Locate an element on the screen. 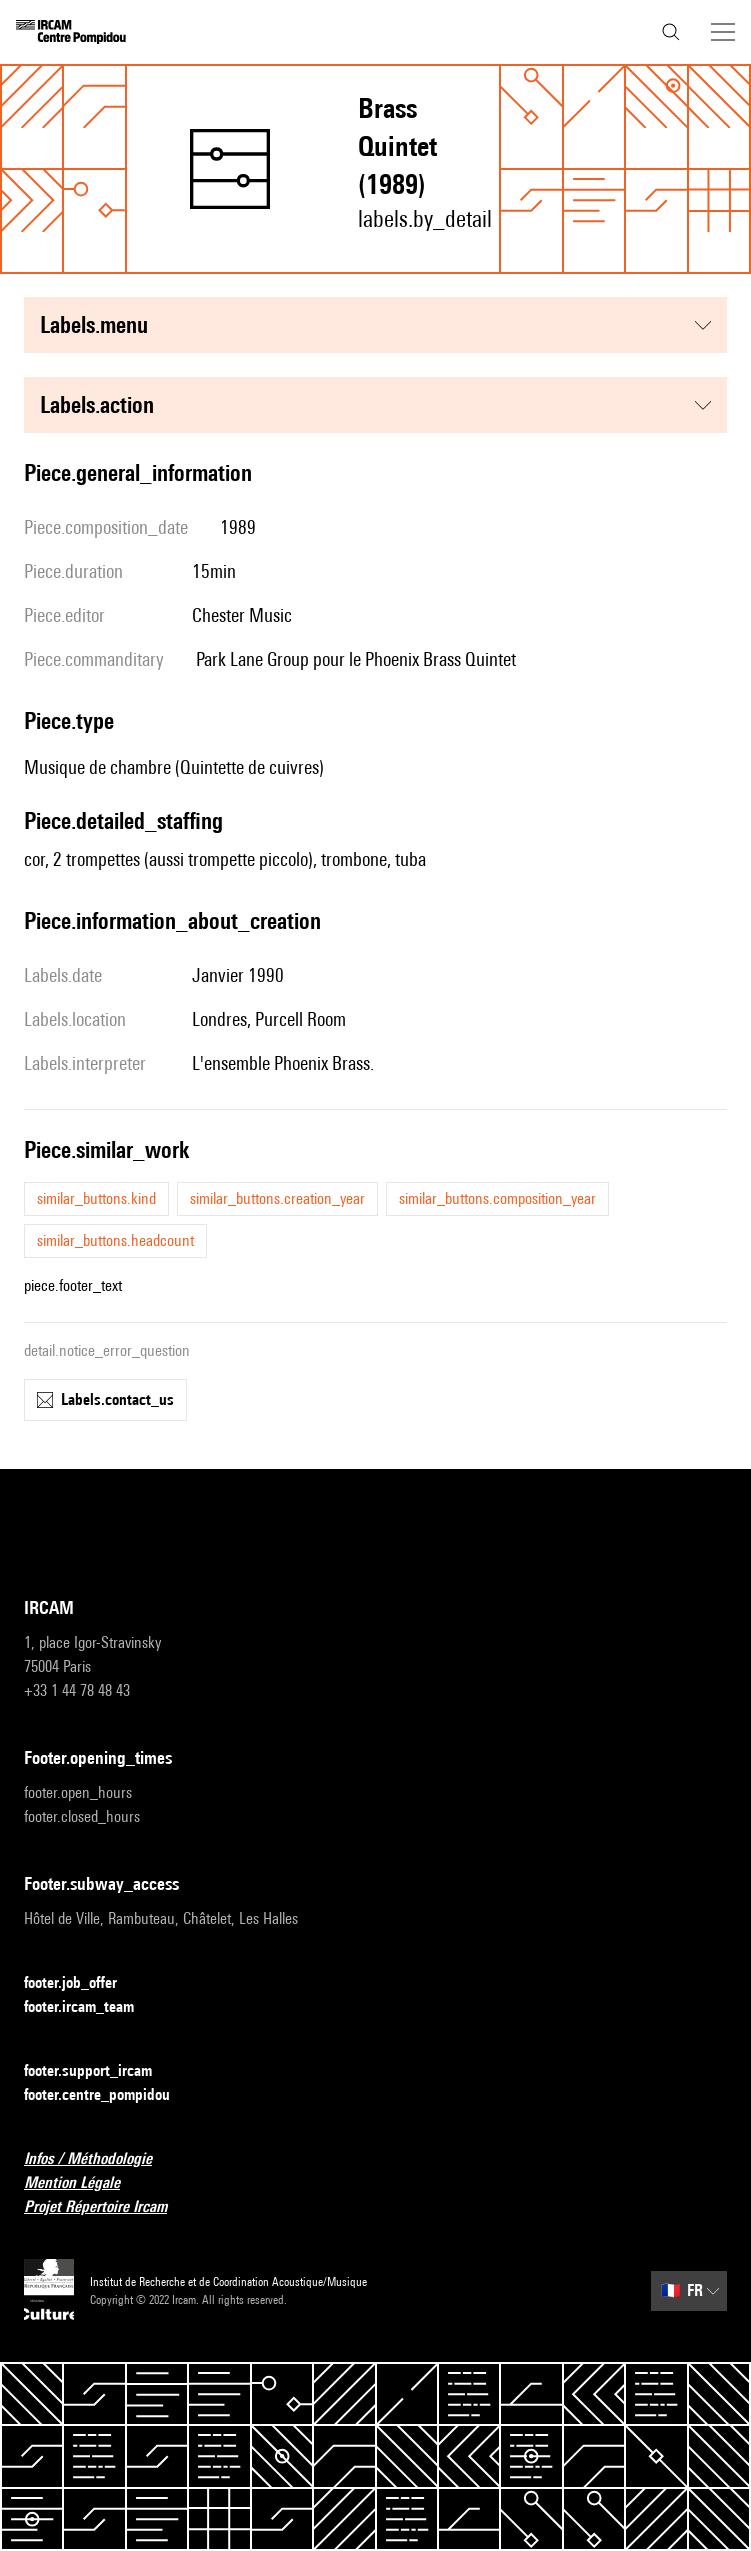  footer.centre_pompidou is located at coordinates (109, 2095).